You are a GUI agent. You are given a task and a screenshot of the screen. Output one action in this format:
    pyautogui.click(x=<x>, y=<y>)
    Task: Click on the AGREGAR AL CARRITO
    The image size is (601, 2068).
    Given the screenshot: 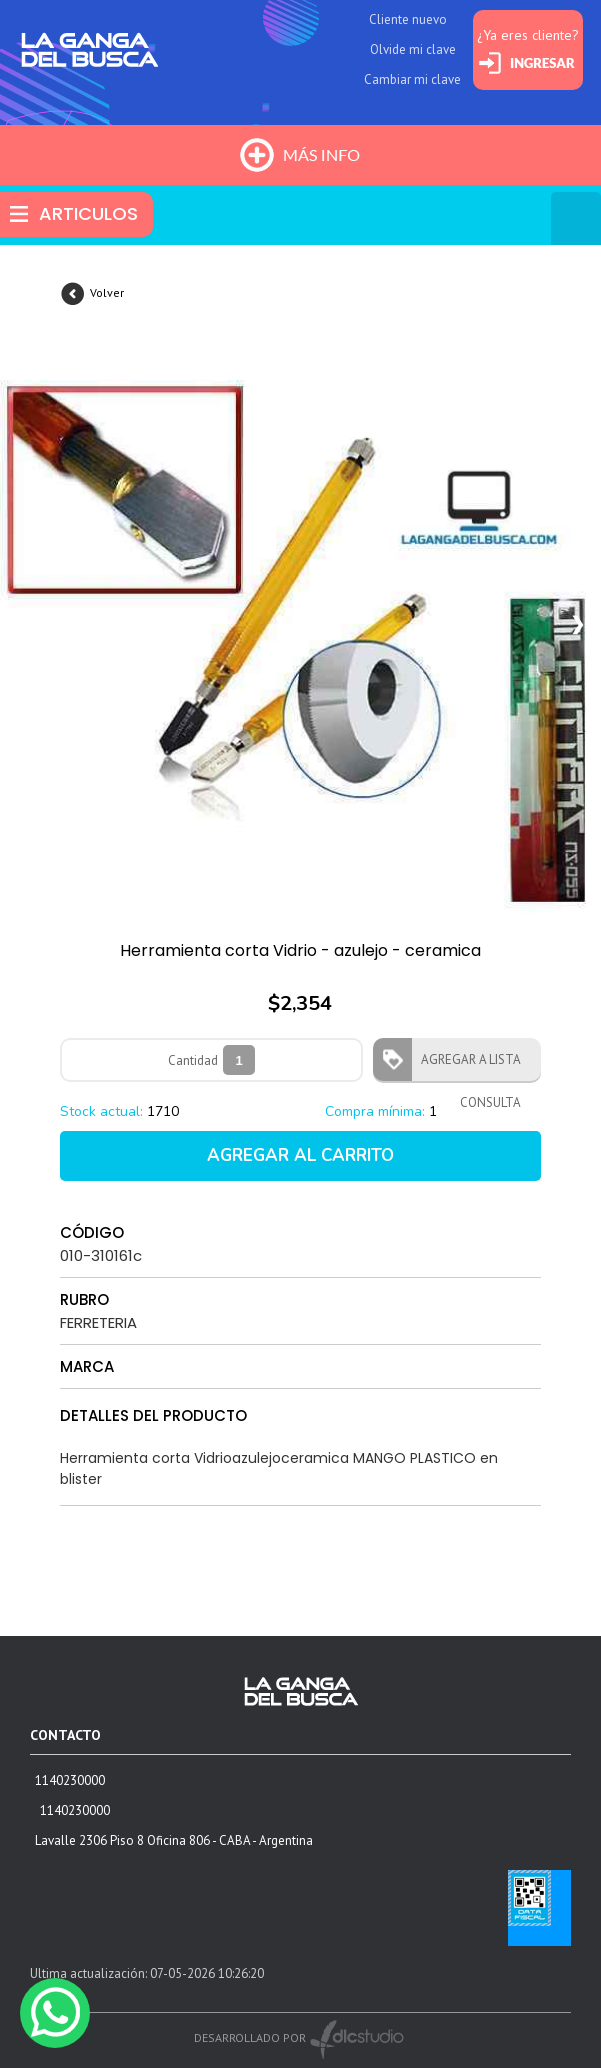 What is the action you would take?
    pyautogui.click(x=300, y=1155)
    